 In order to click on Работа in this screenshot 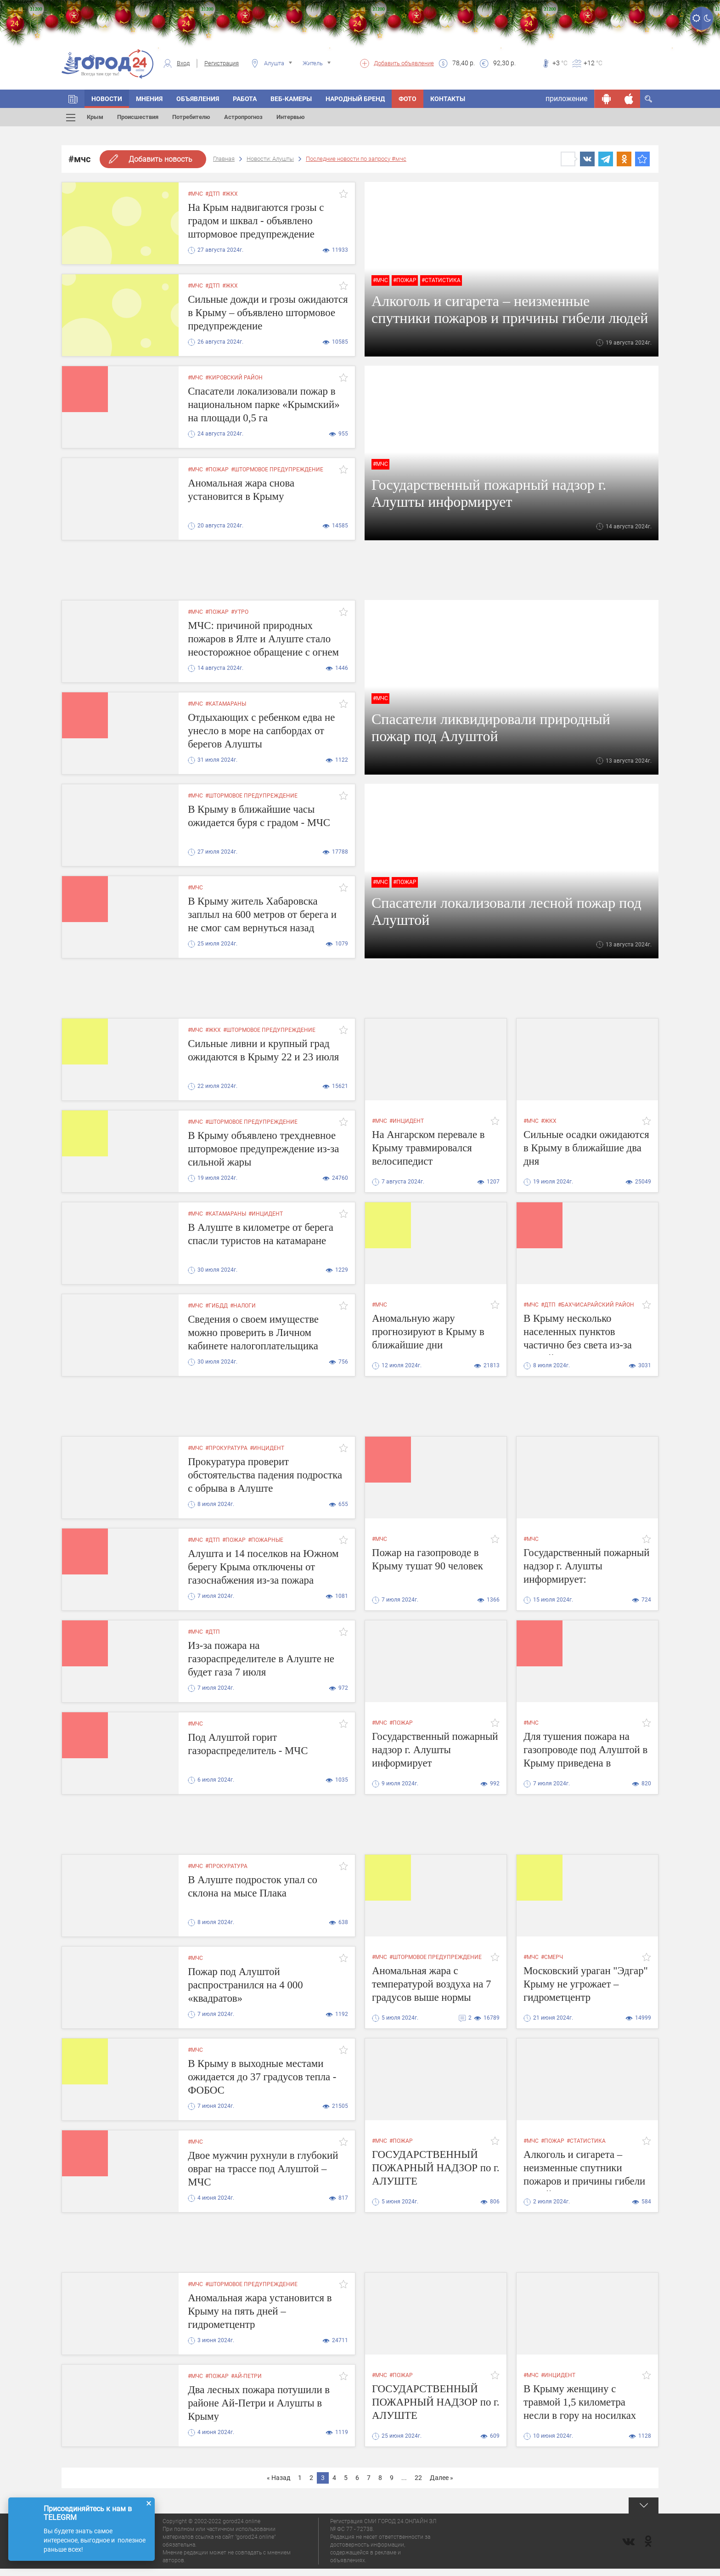, I will do `click(245, 98)`.